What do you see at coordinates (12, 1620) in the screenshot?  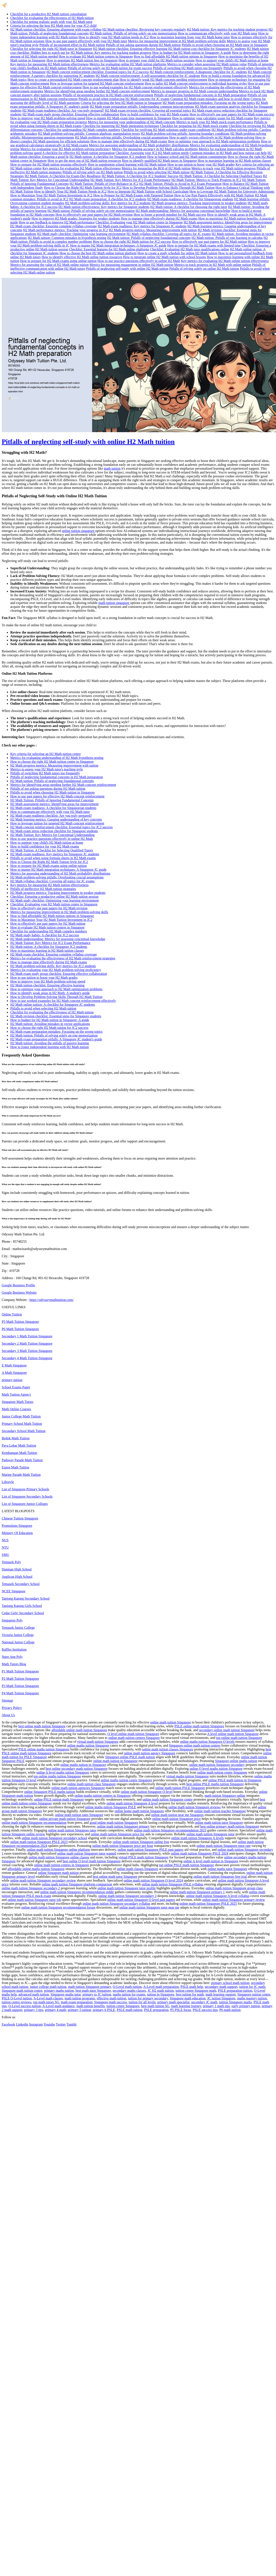 I see `Singapore Poly` at bounding box center [12, 1620].